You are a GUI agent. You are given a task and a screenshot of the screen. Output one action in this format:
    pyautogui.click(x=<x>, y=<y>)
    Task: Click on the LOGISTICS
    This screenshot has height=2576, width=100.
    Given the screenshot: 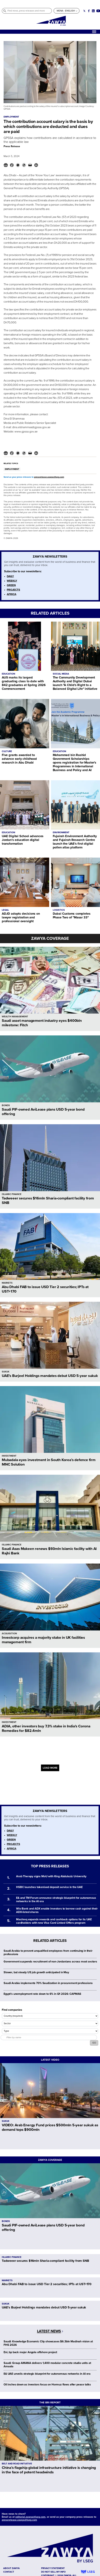 What is the action you would take?
    pyautogui.click(x=59, y=910)
    